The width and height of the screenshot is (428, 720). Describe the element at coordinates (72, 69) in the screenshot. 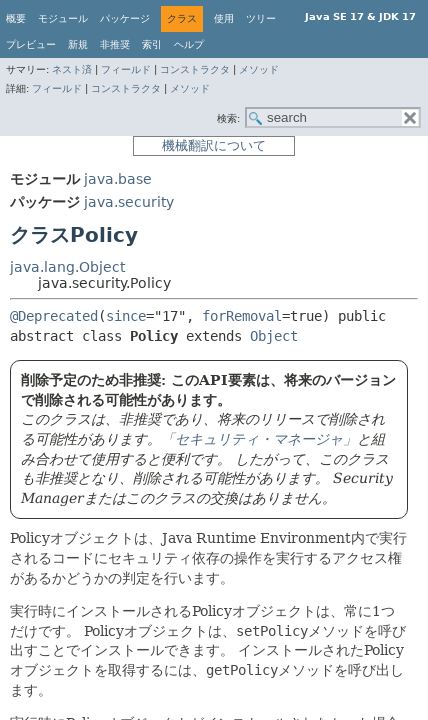

I see `ネスト済` at that location.